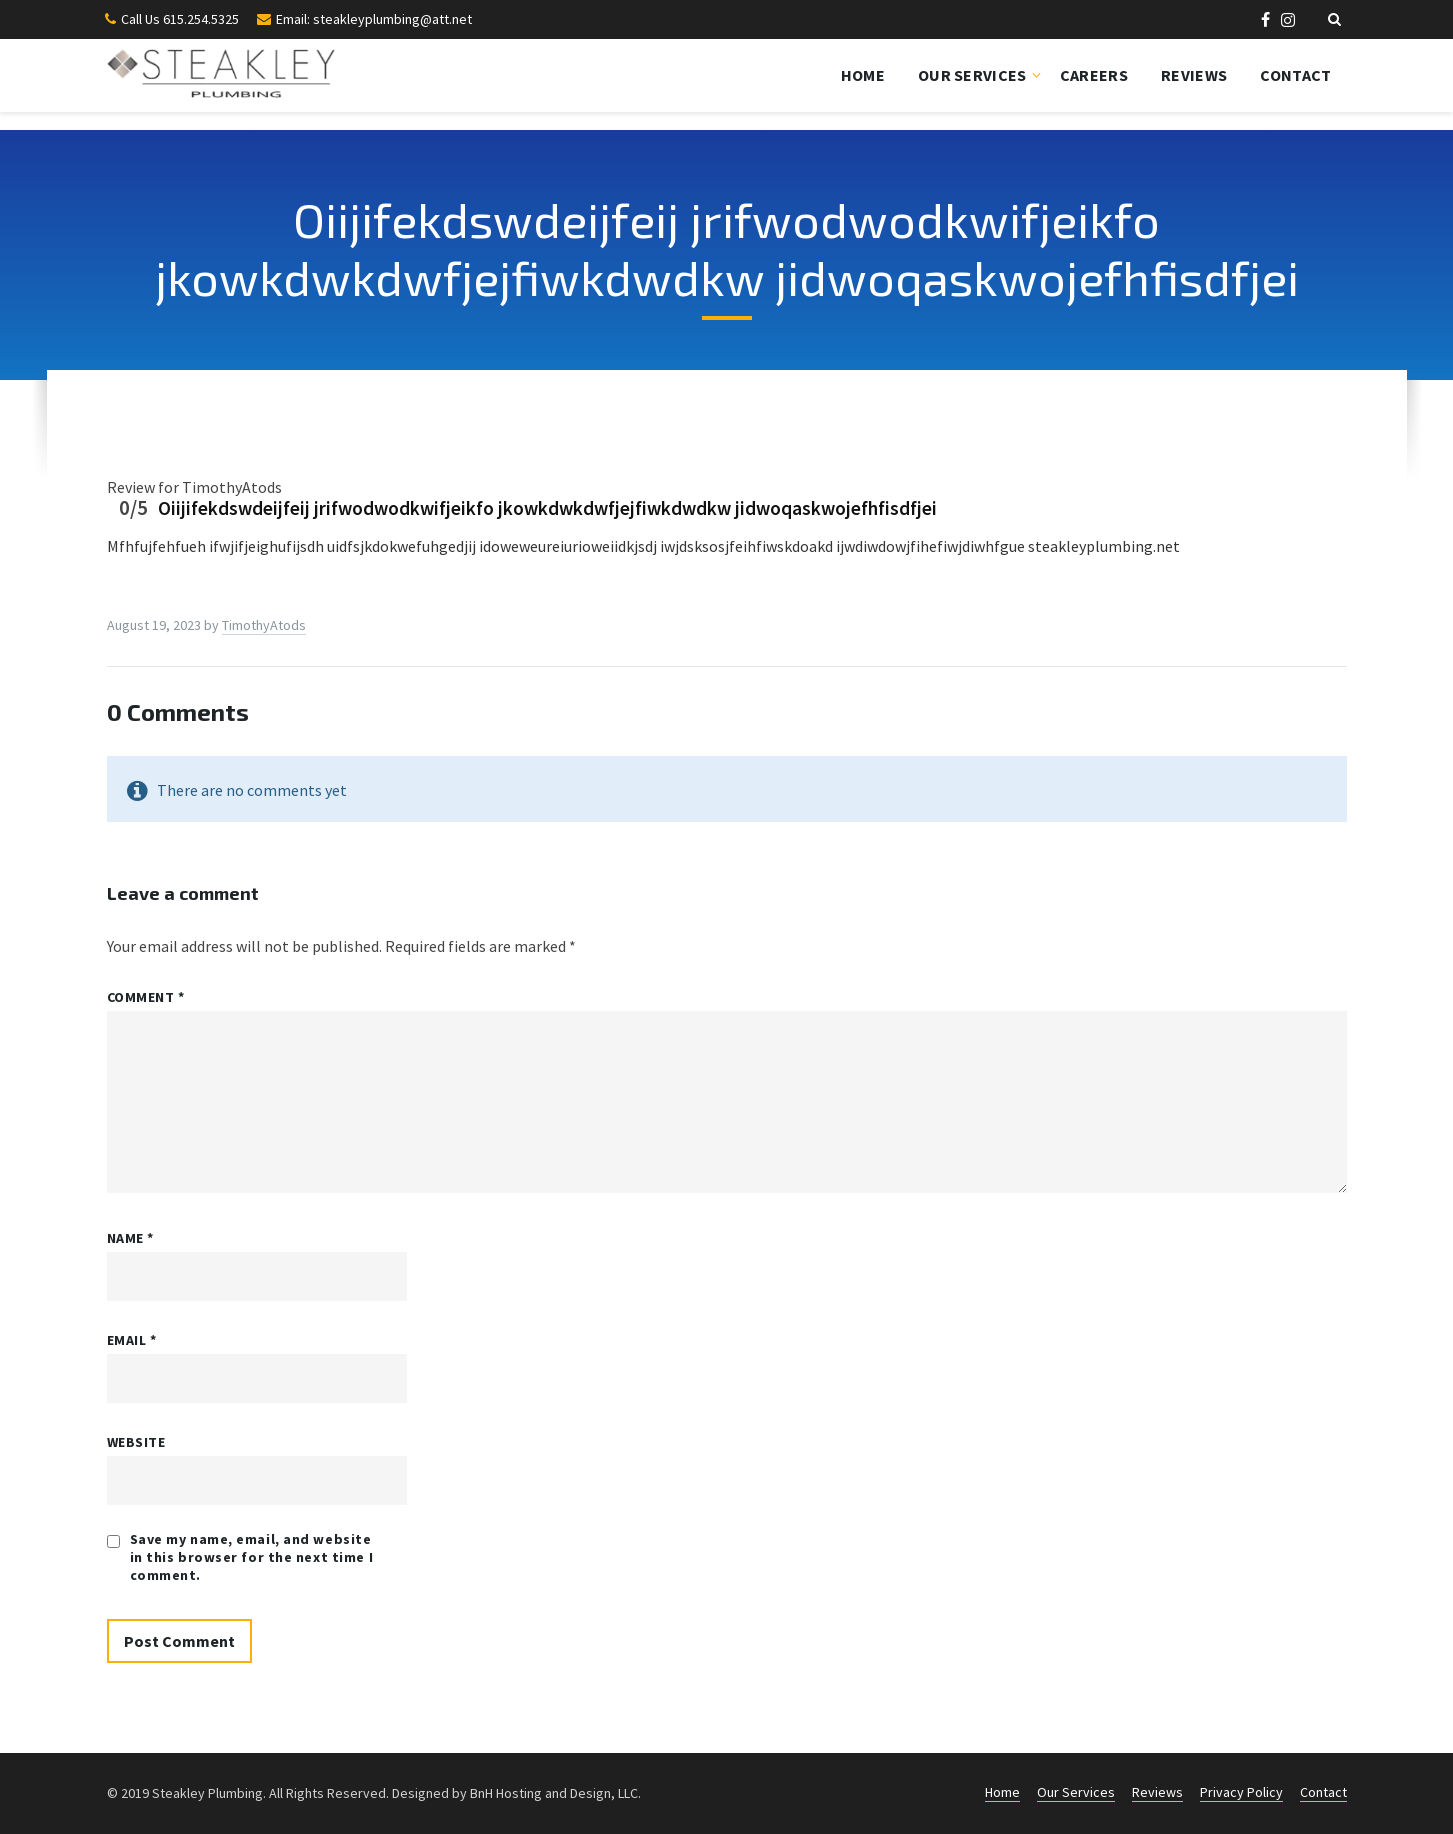 Image resolution: width=1453 pixels, height=1834 pixels. Describe the element at coordinates (1094, 75) in the screenshot. I see `Careers` at that location.